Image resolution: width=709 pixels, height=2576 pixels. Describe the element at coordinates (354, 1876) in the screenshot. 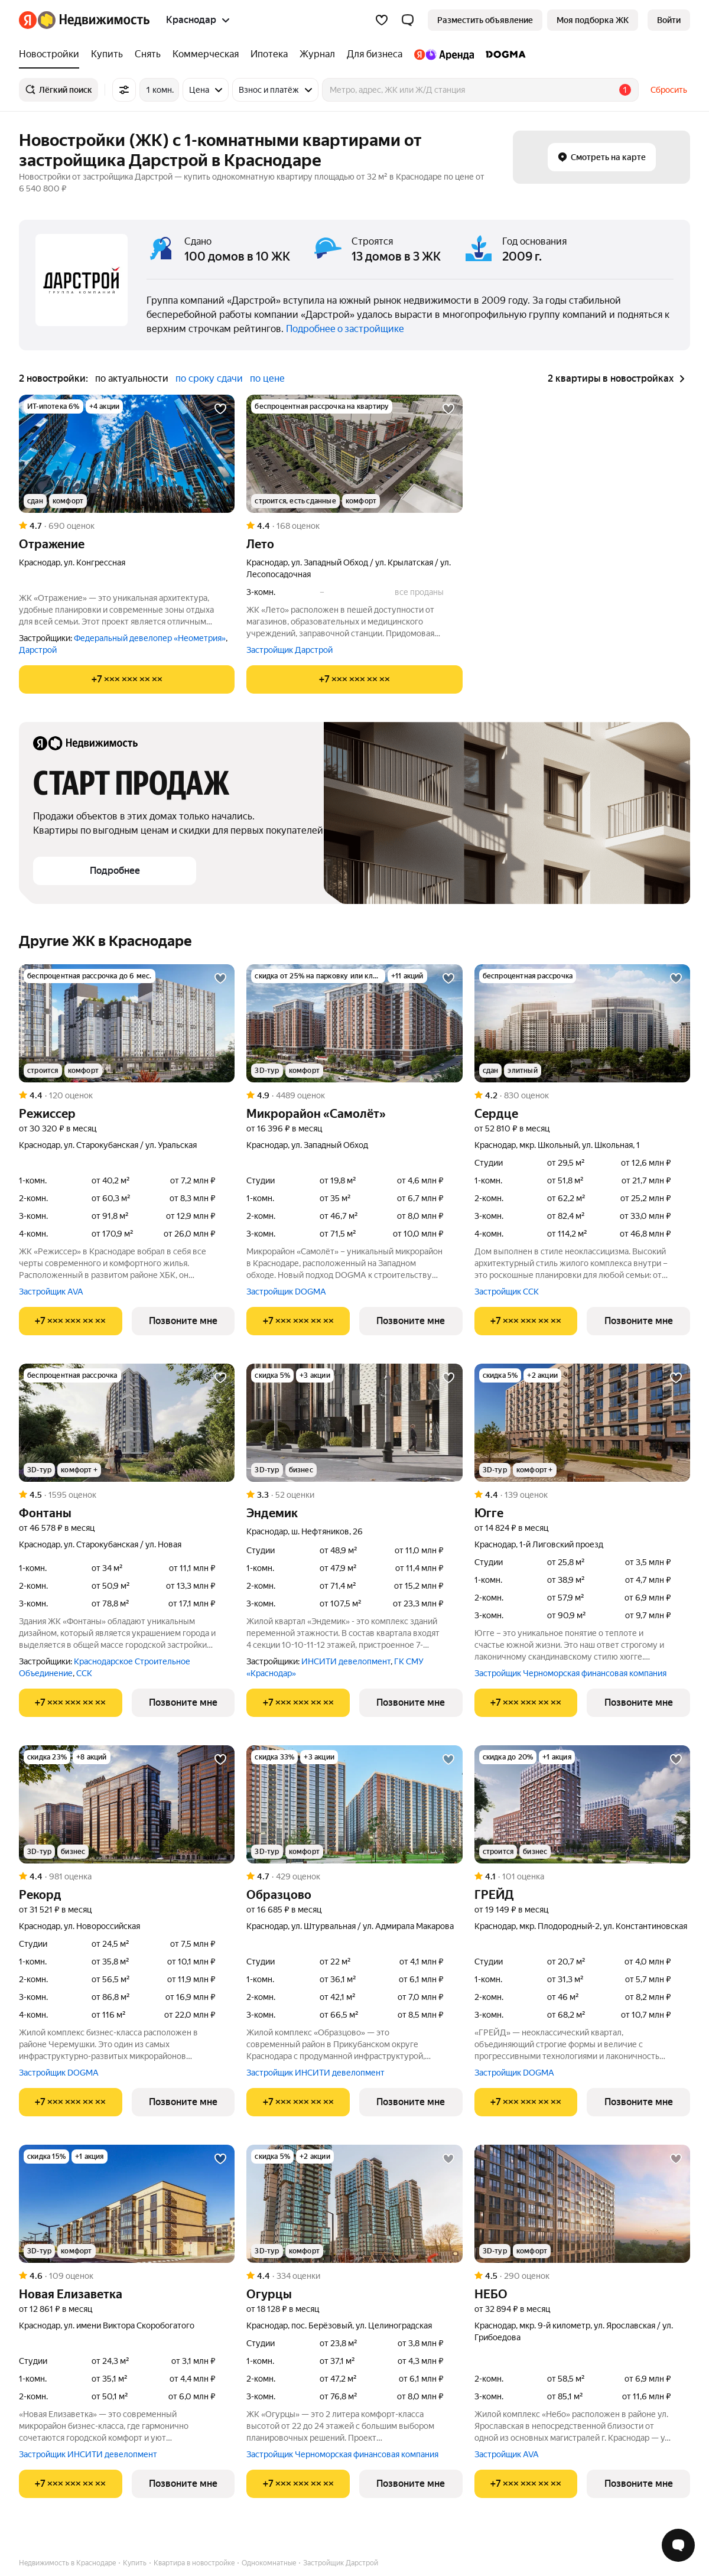

I see `[Рейтинг: 4.7 Оценок: 429]` at that location.